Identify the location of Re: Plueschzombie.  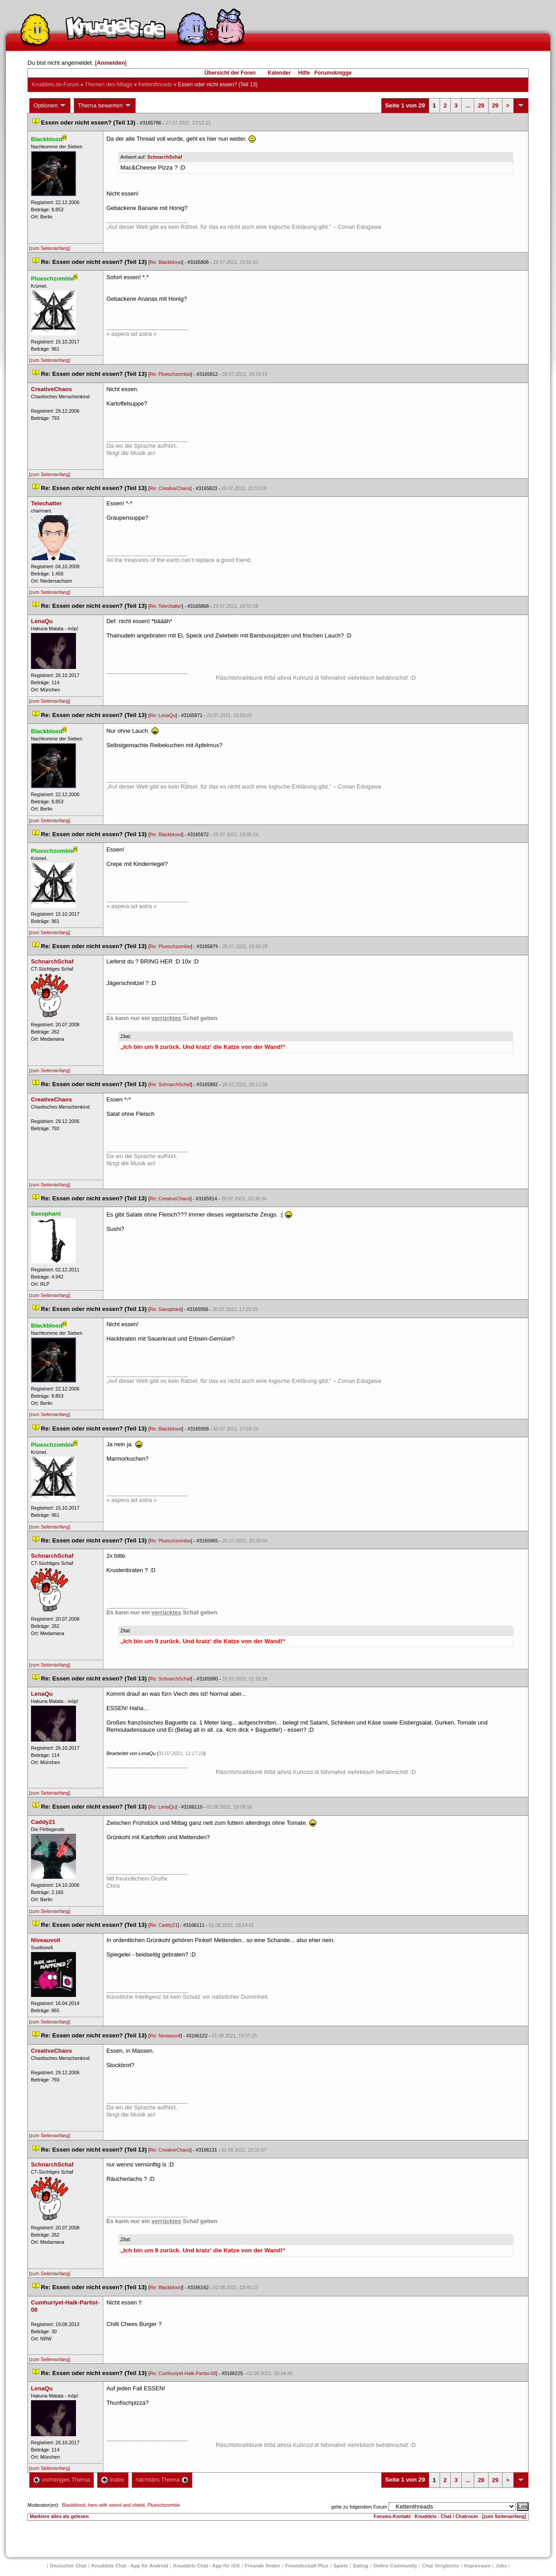
(170, 374).